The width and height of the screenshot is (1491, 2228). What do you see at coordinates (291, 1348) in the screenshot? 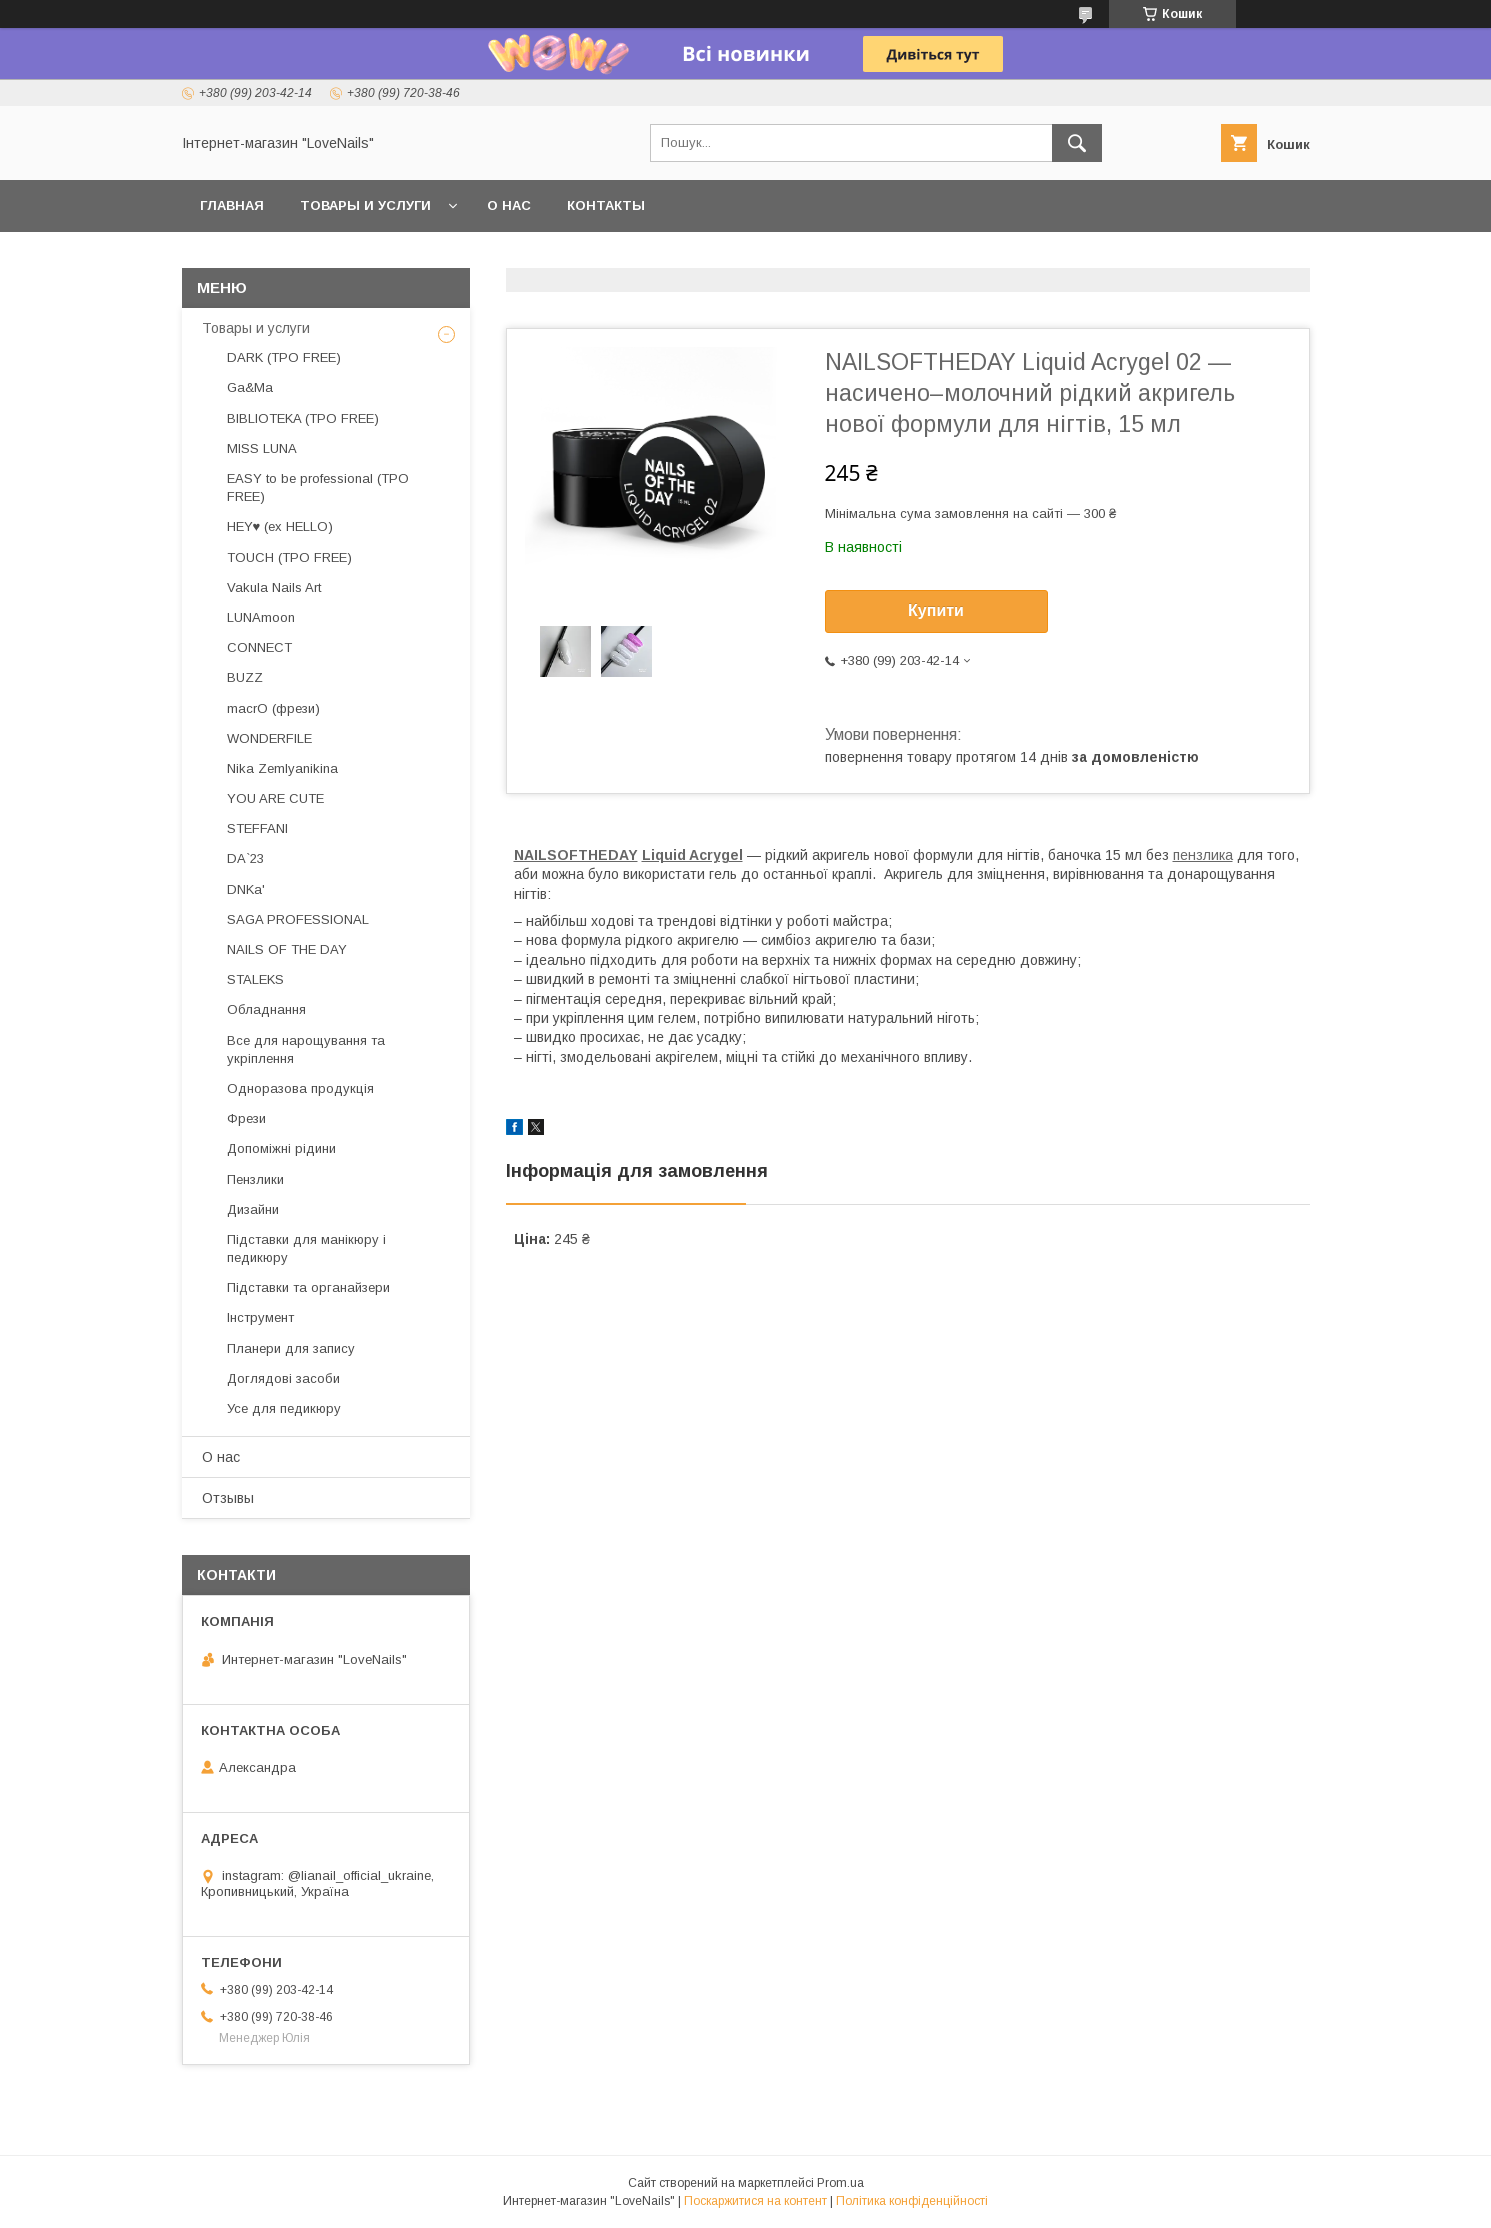
I see `Планери для запису` at bounding box center [291, 1348].